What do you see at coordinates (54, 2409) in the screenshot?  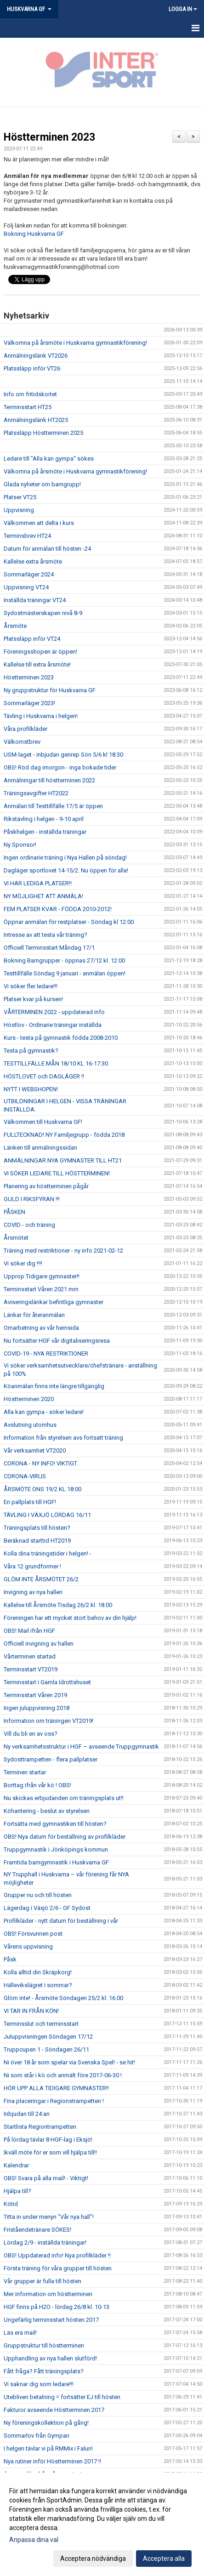 I see `Fakturor avseende Höstterminen 2017` at bounding box center [54, 2409].